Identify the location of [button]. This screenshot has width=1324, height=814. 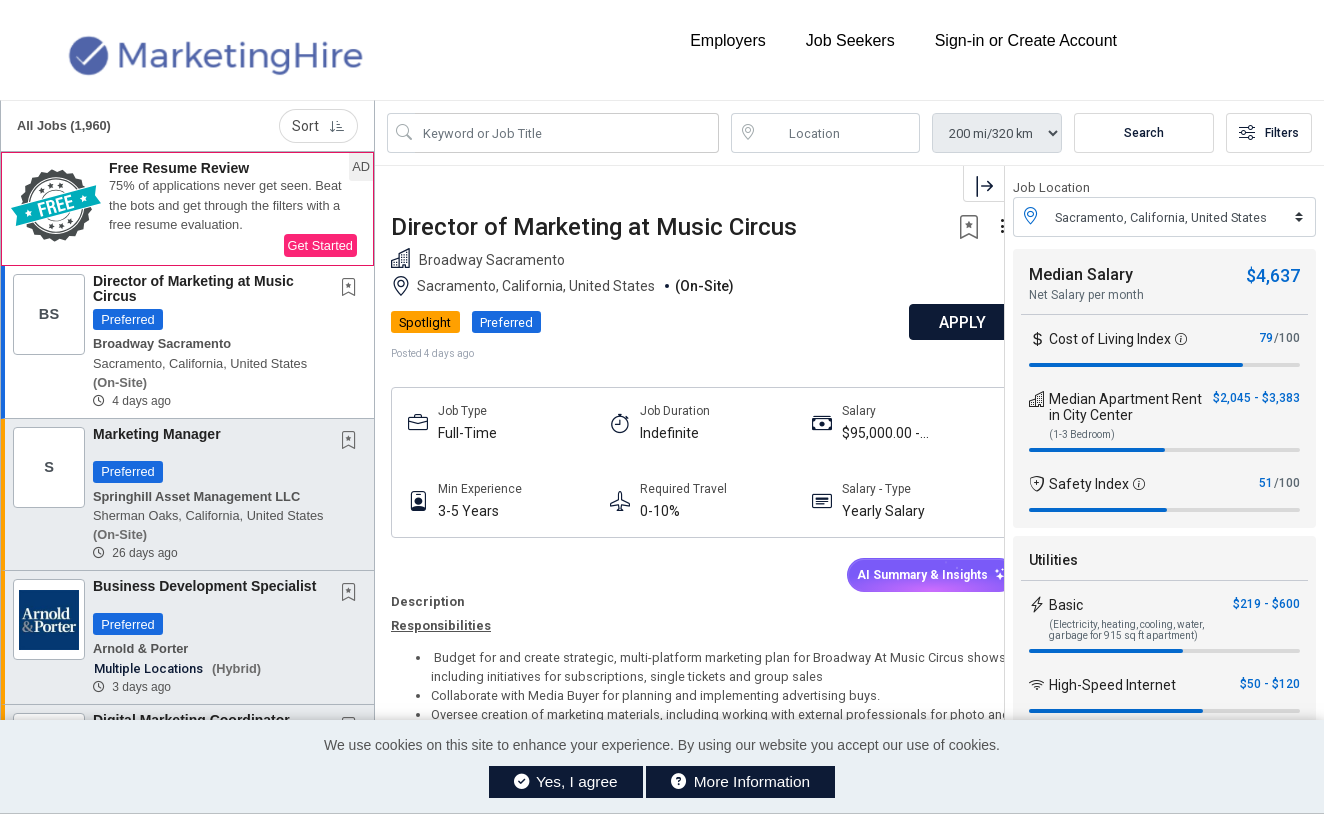
(187, 209).